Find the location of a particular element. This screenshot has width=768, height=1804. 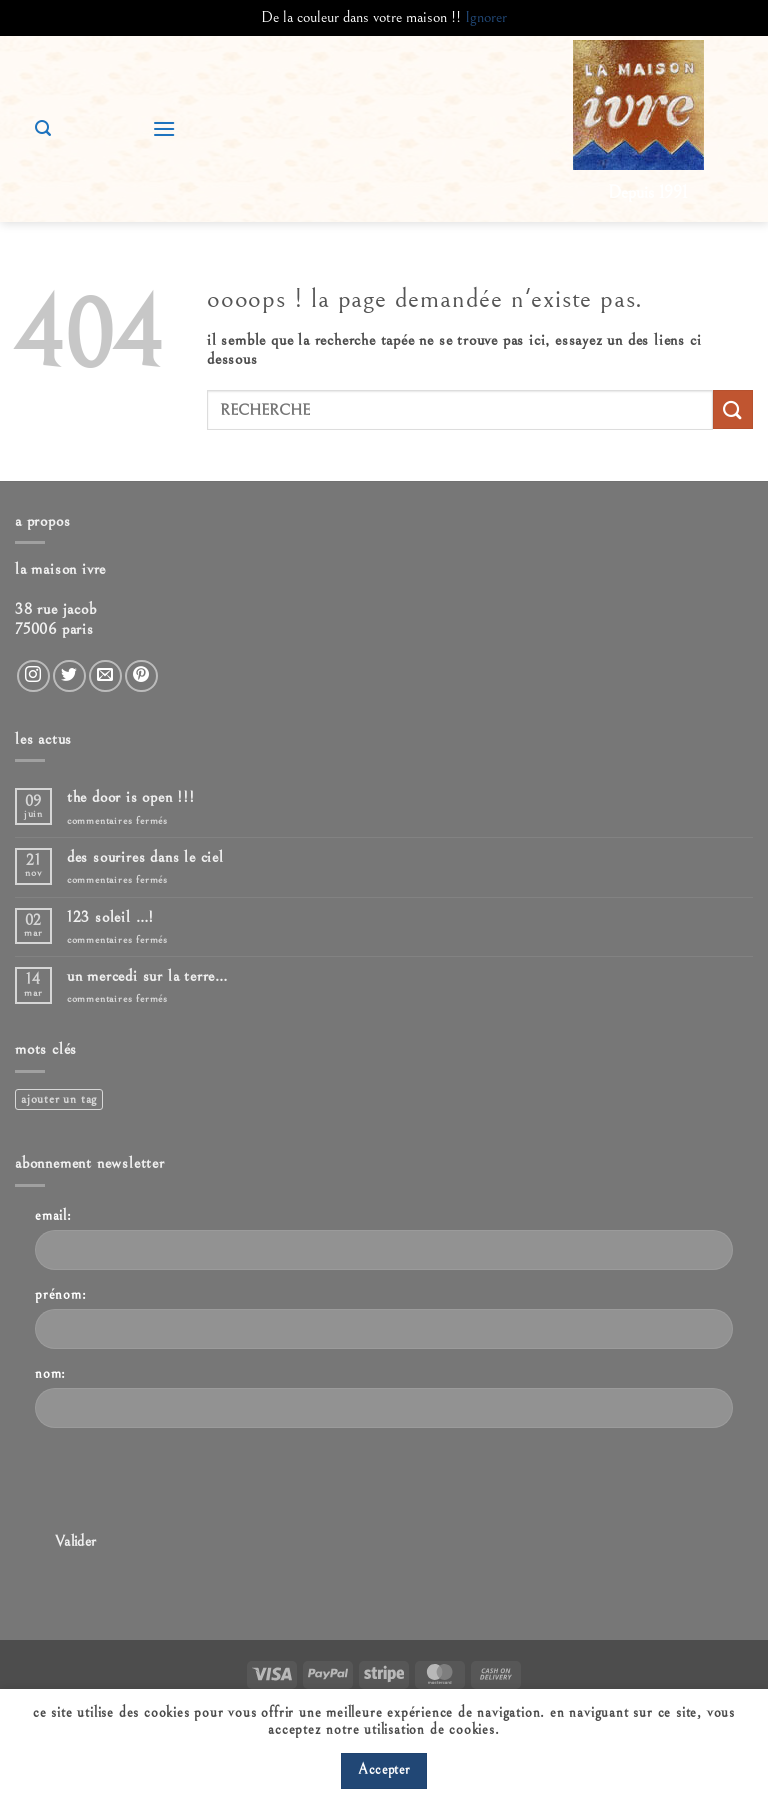

Ajouter un tag [Ajouter un tag (1 élément)] is located at coordinates (59, 1099).